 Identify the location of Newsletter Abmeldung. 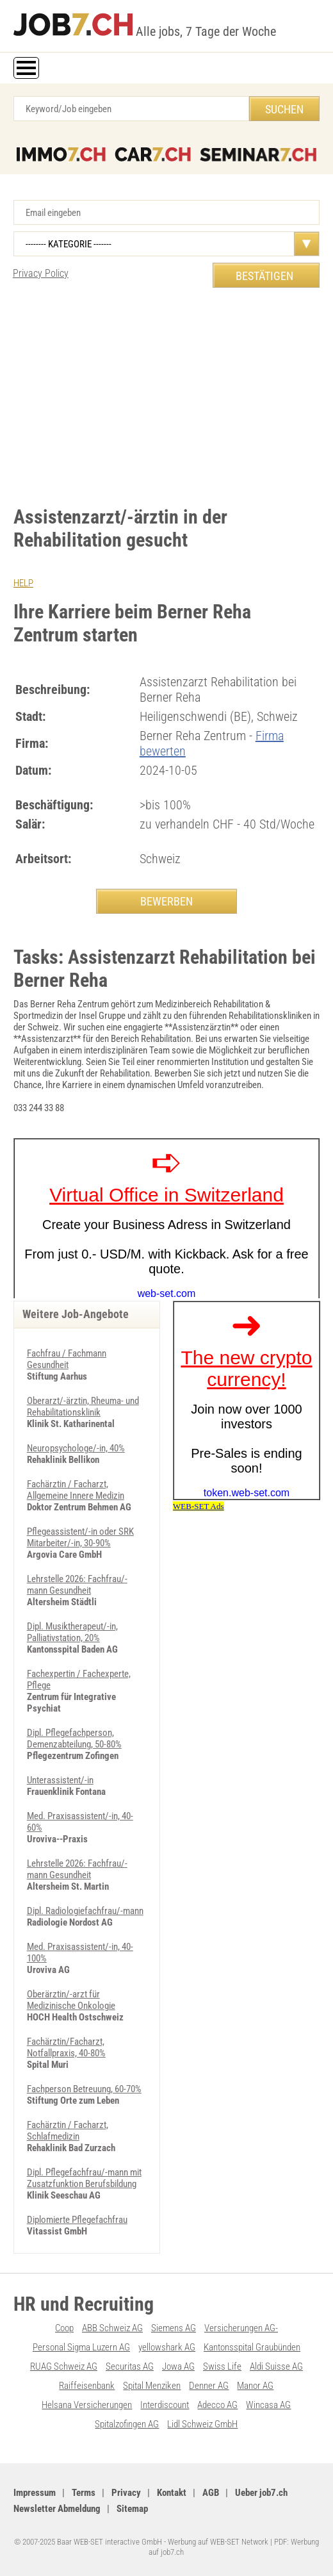
(57, 2508).